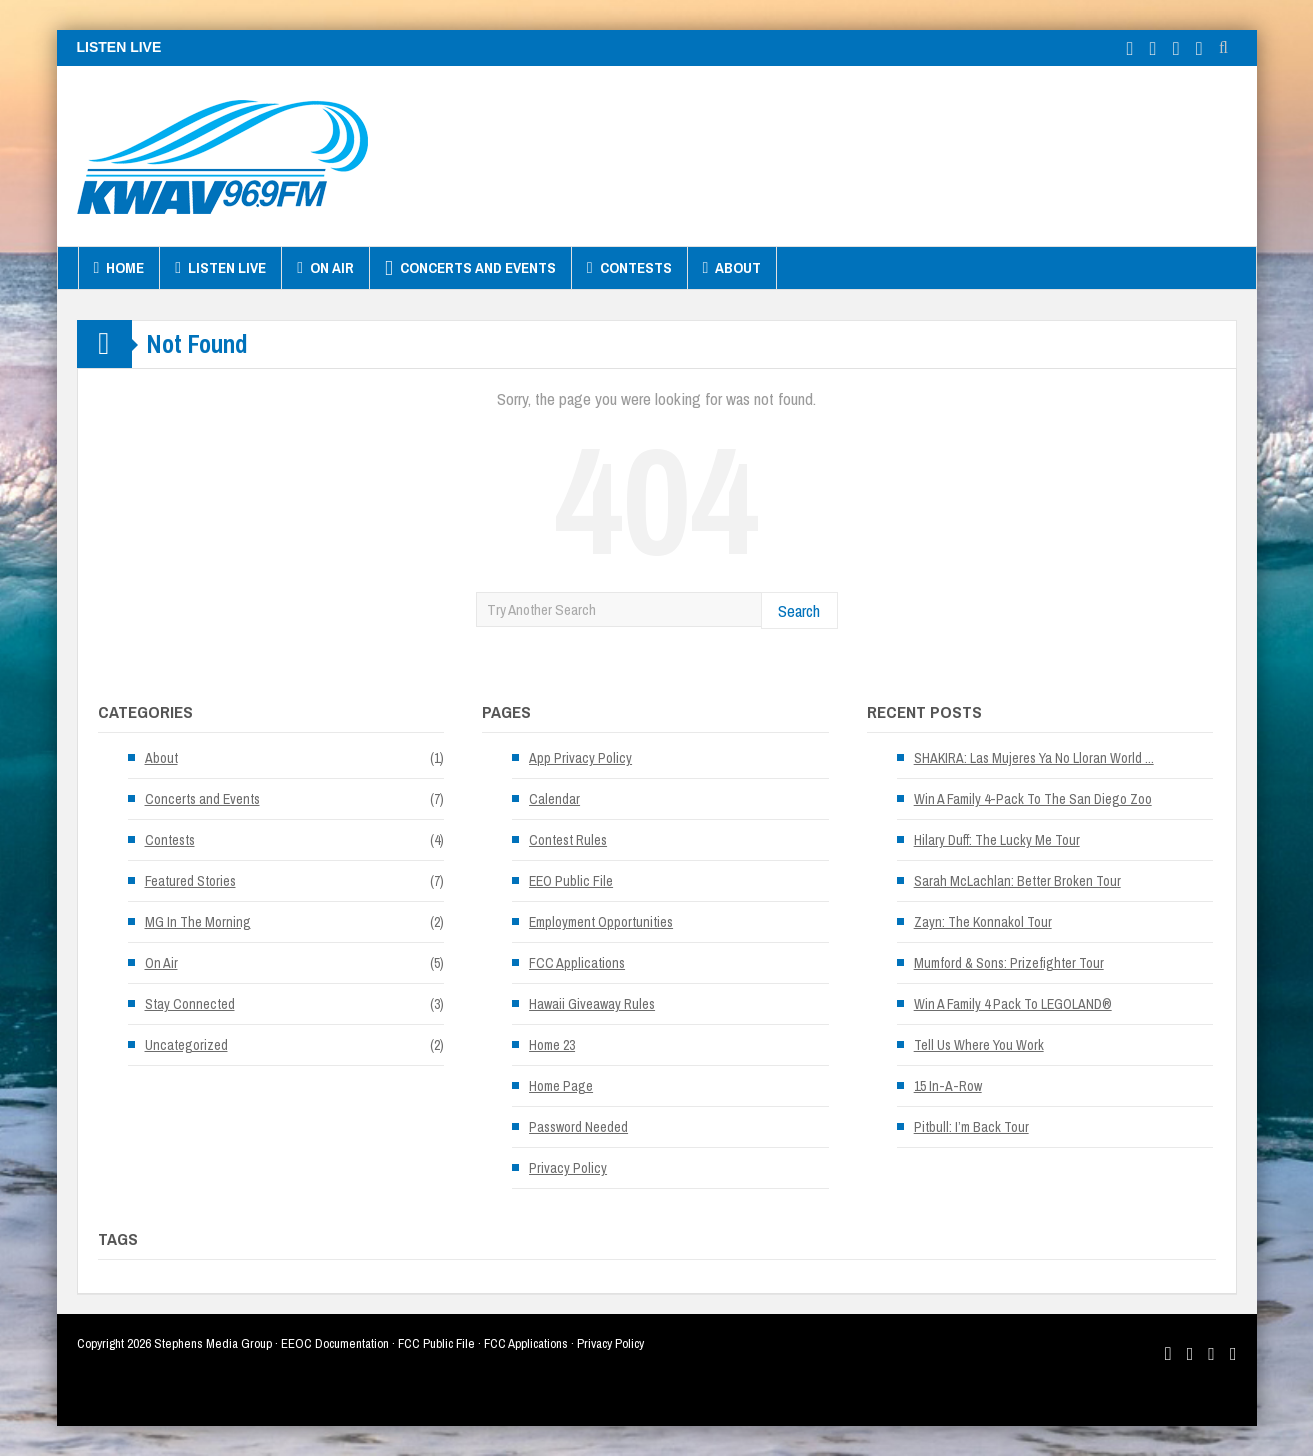 This screenshot has width=1313, height=1456. I want to click on Home 23, so click(552, 1045).